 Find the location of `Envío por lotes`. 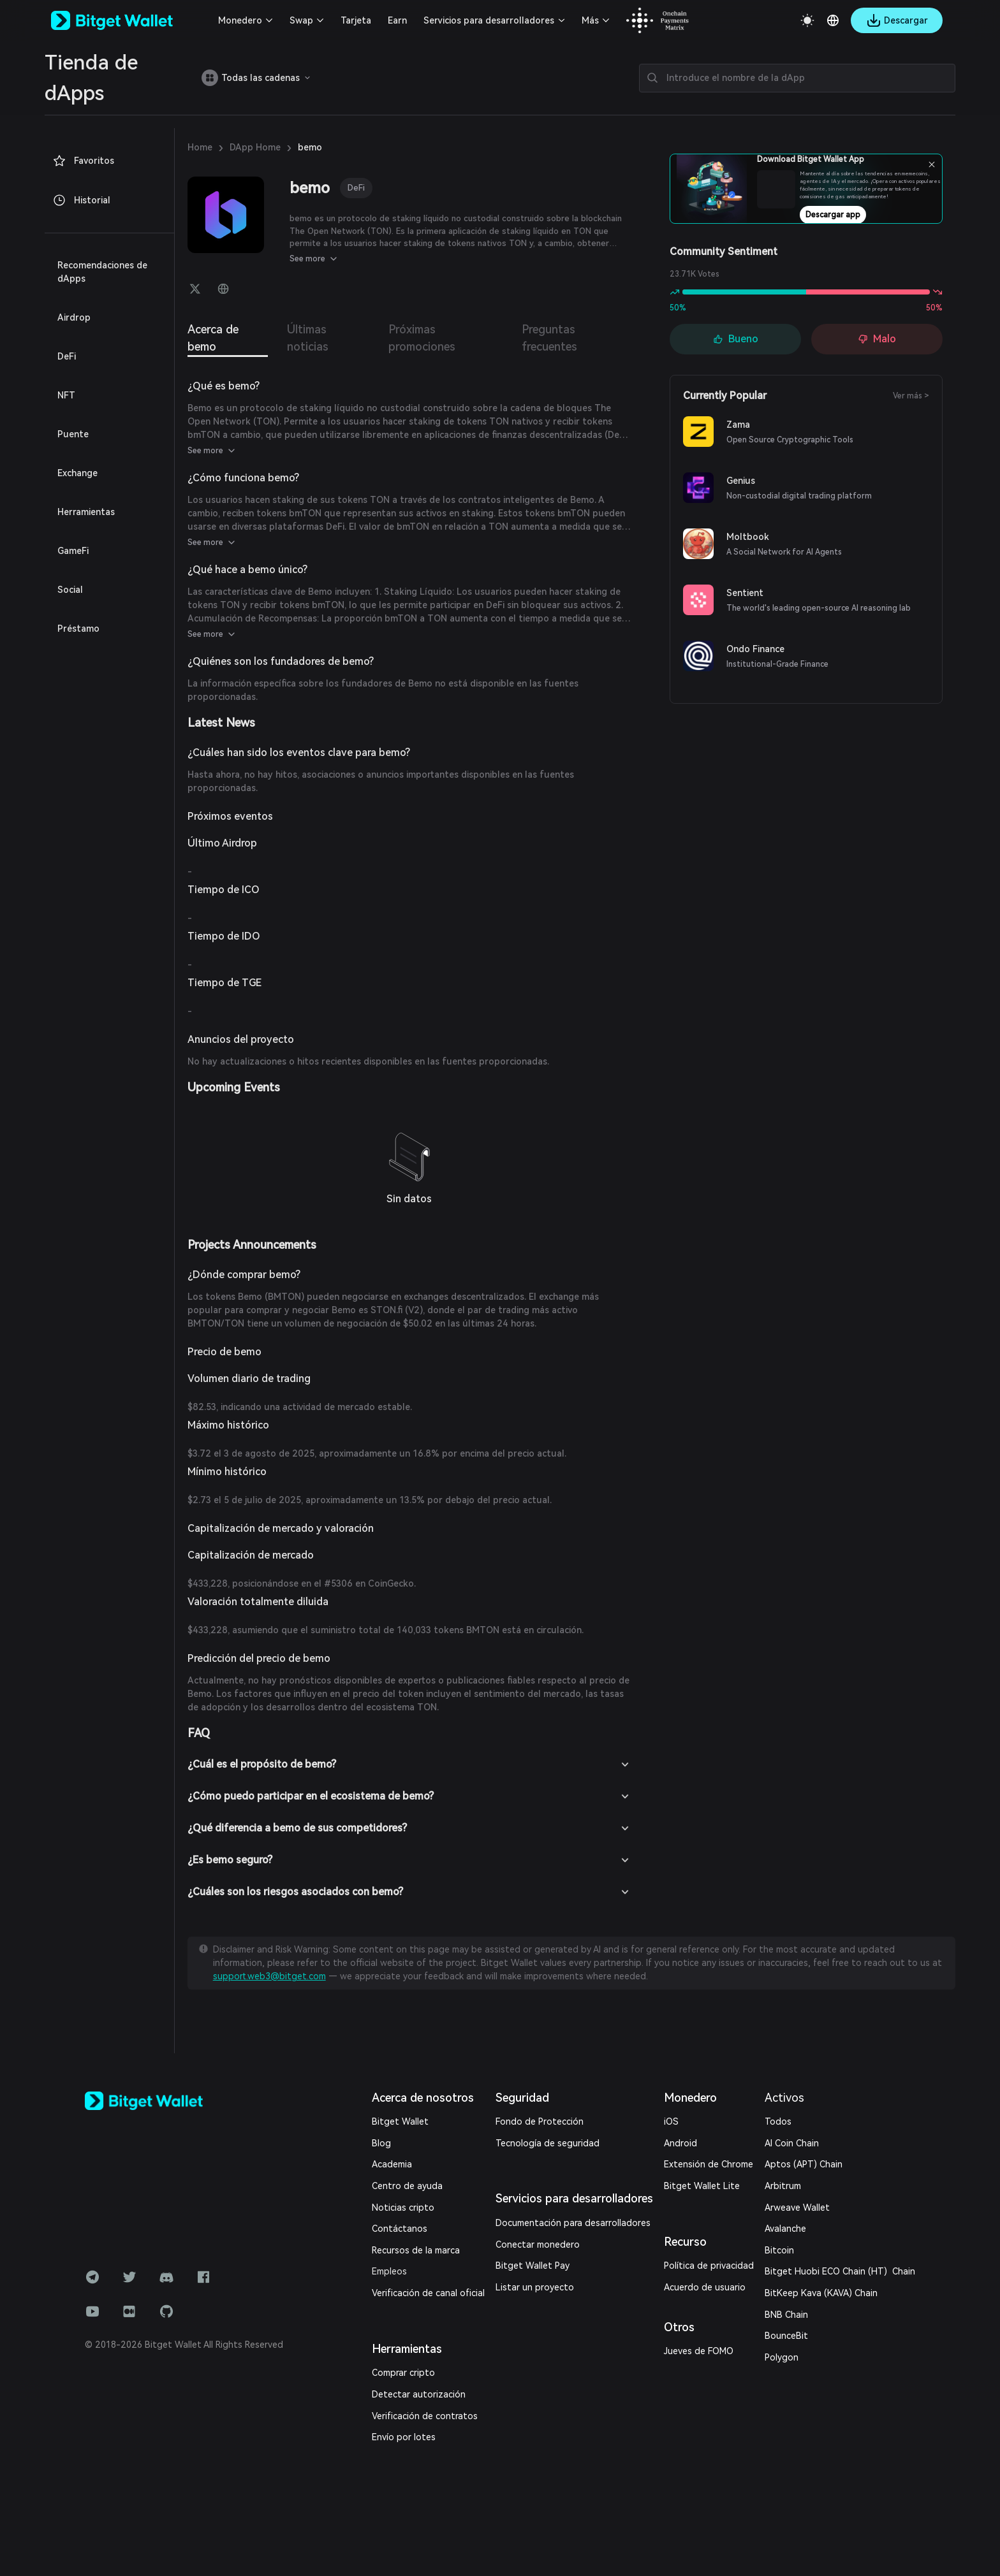

Envío por lotes is located at coordinates (404, 2437).